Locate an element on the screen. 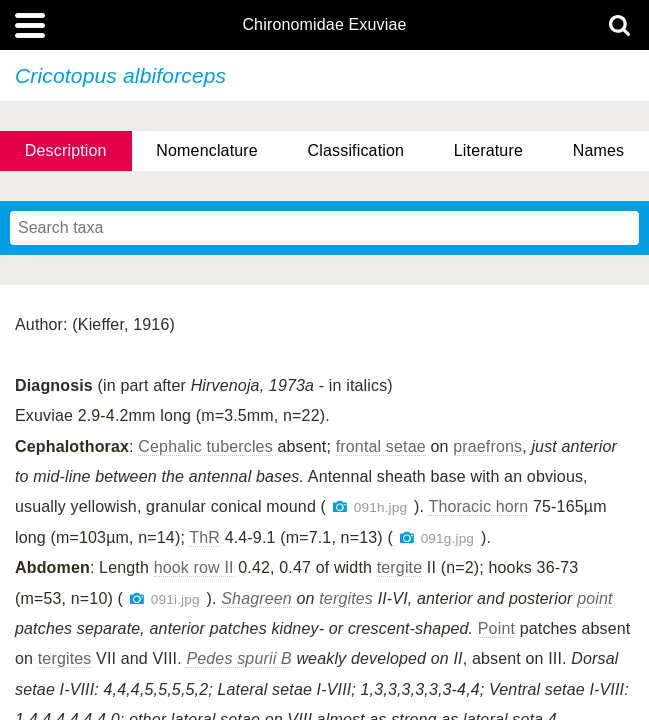 The height and width of the screenshot is (720, 649). Thoracic horn is located at coordinates (478, 506).